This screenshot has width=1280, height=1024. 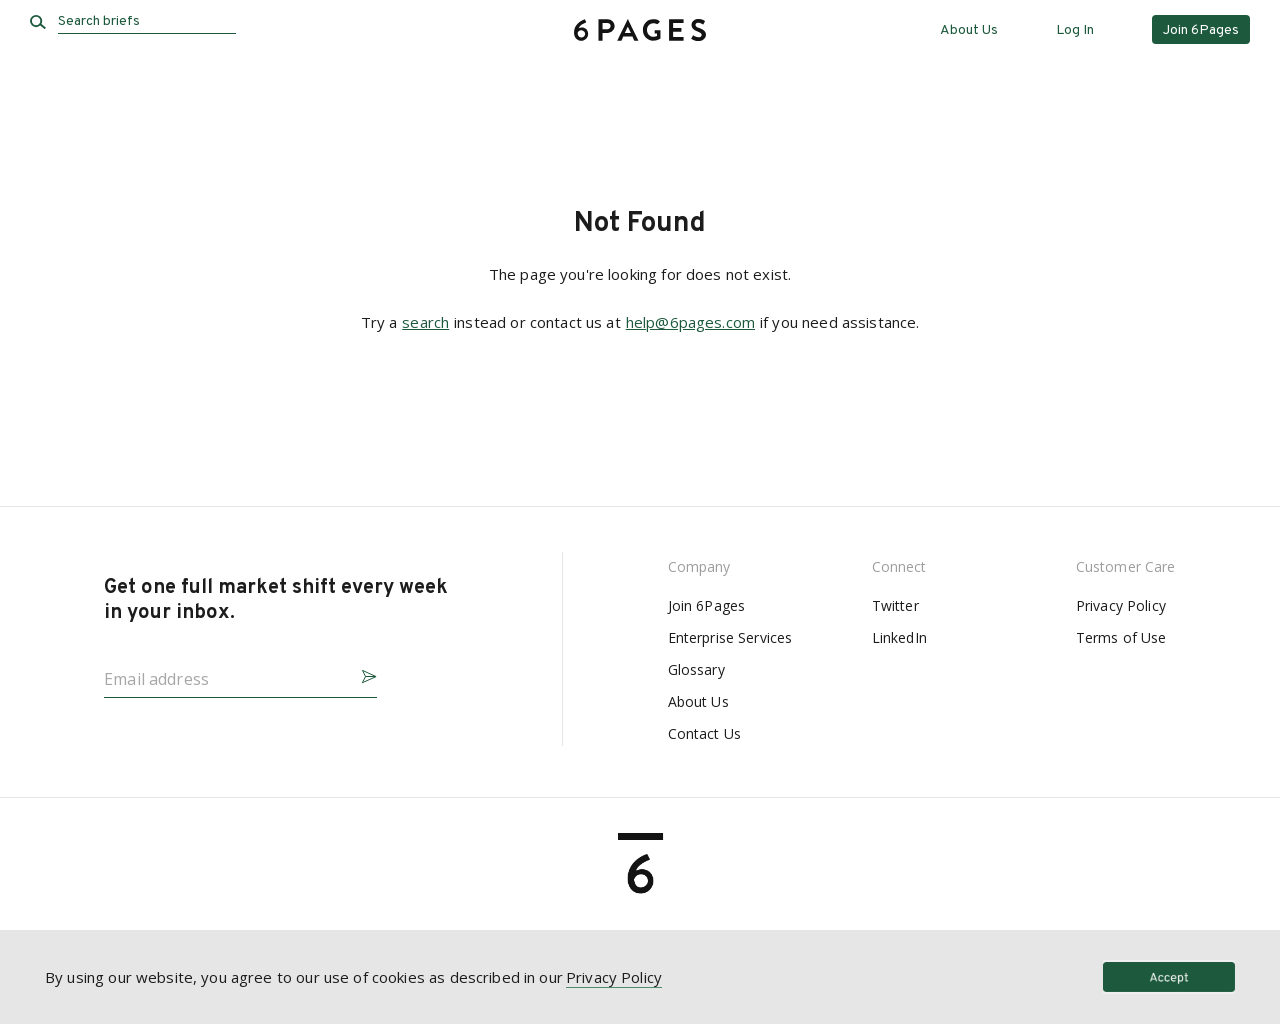 I want to click on Log In, so click(x=1075, y=30).